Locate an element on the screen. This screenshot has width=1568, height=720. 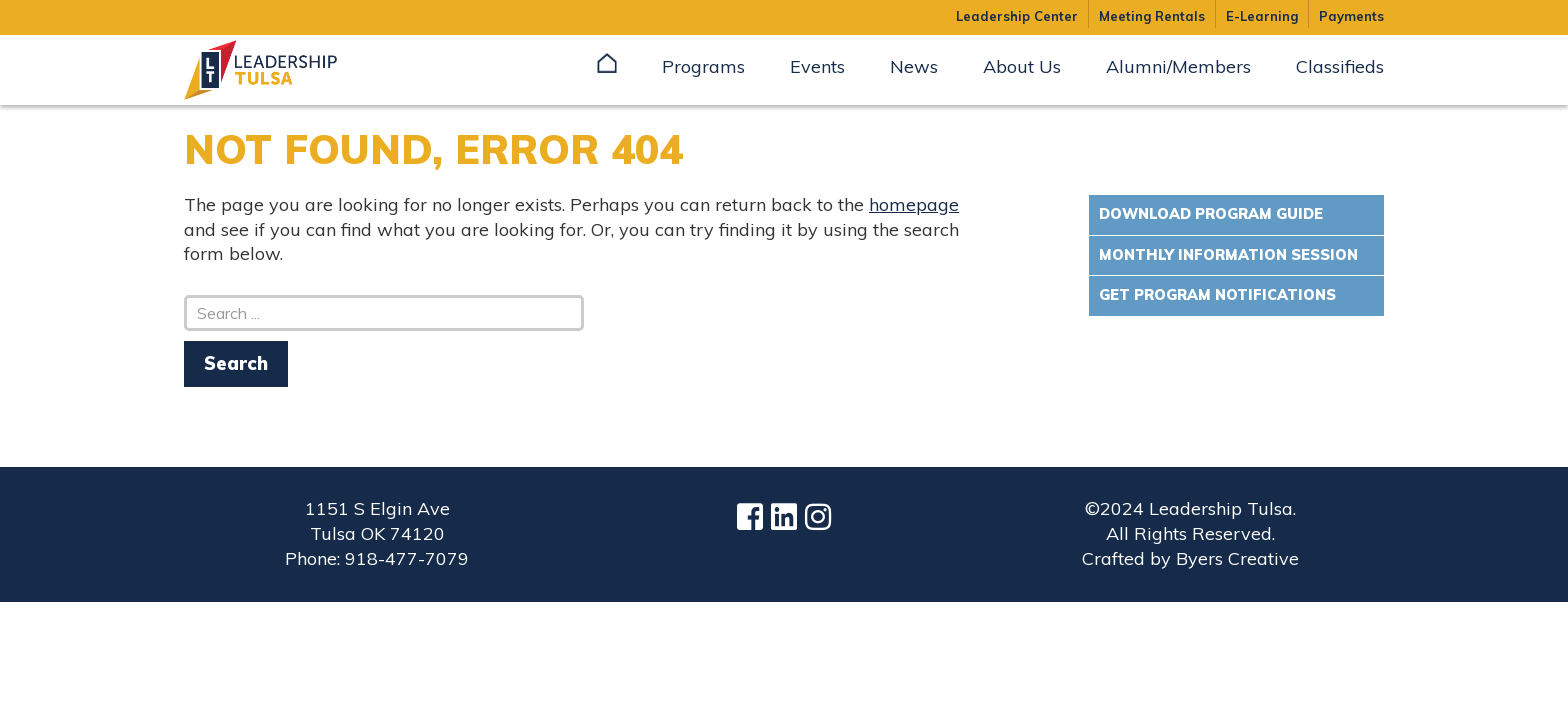
Payments is located at coordinates (1351, 16).